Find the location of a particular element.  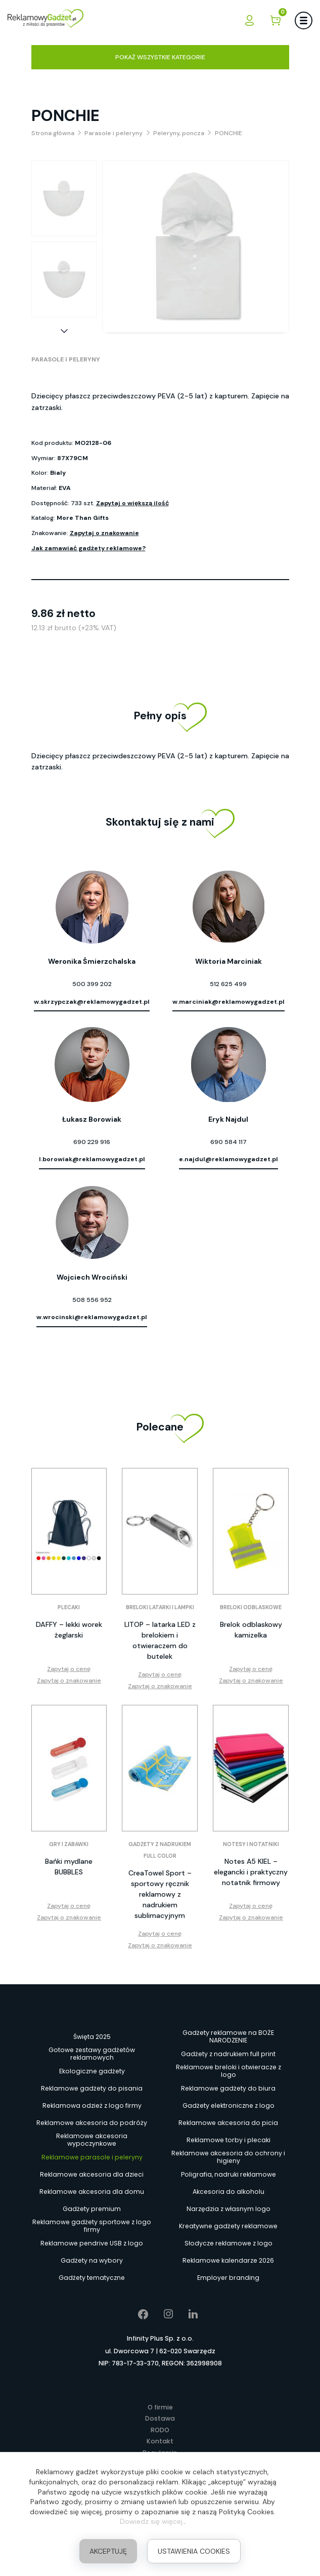

512 625 499 is located at coordinates (228, 984).